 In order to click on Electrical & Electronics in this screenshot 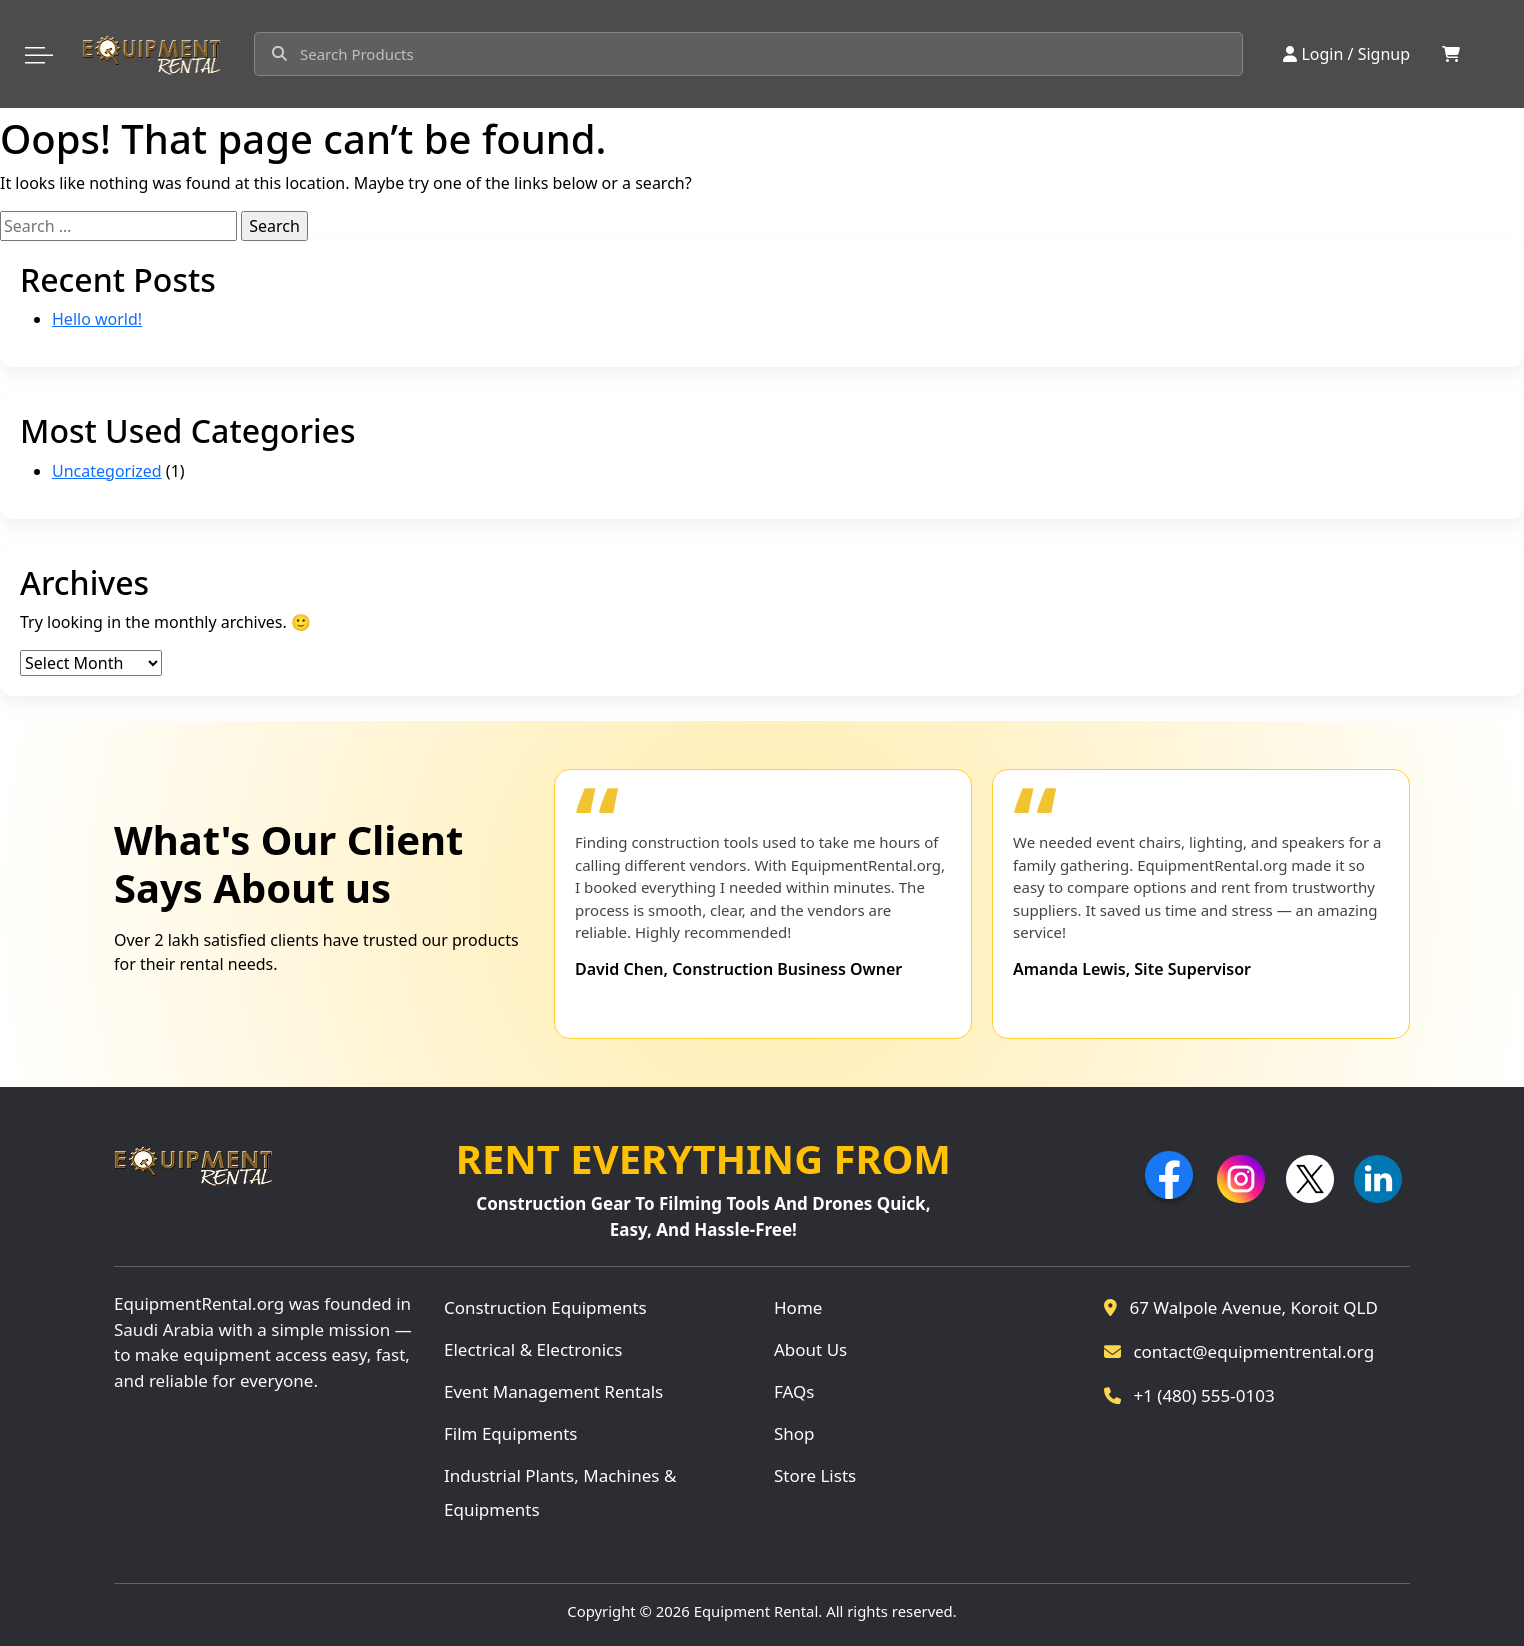, I will do `click(533, 1349)`.